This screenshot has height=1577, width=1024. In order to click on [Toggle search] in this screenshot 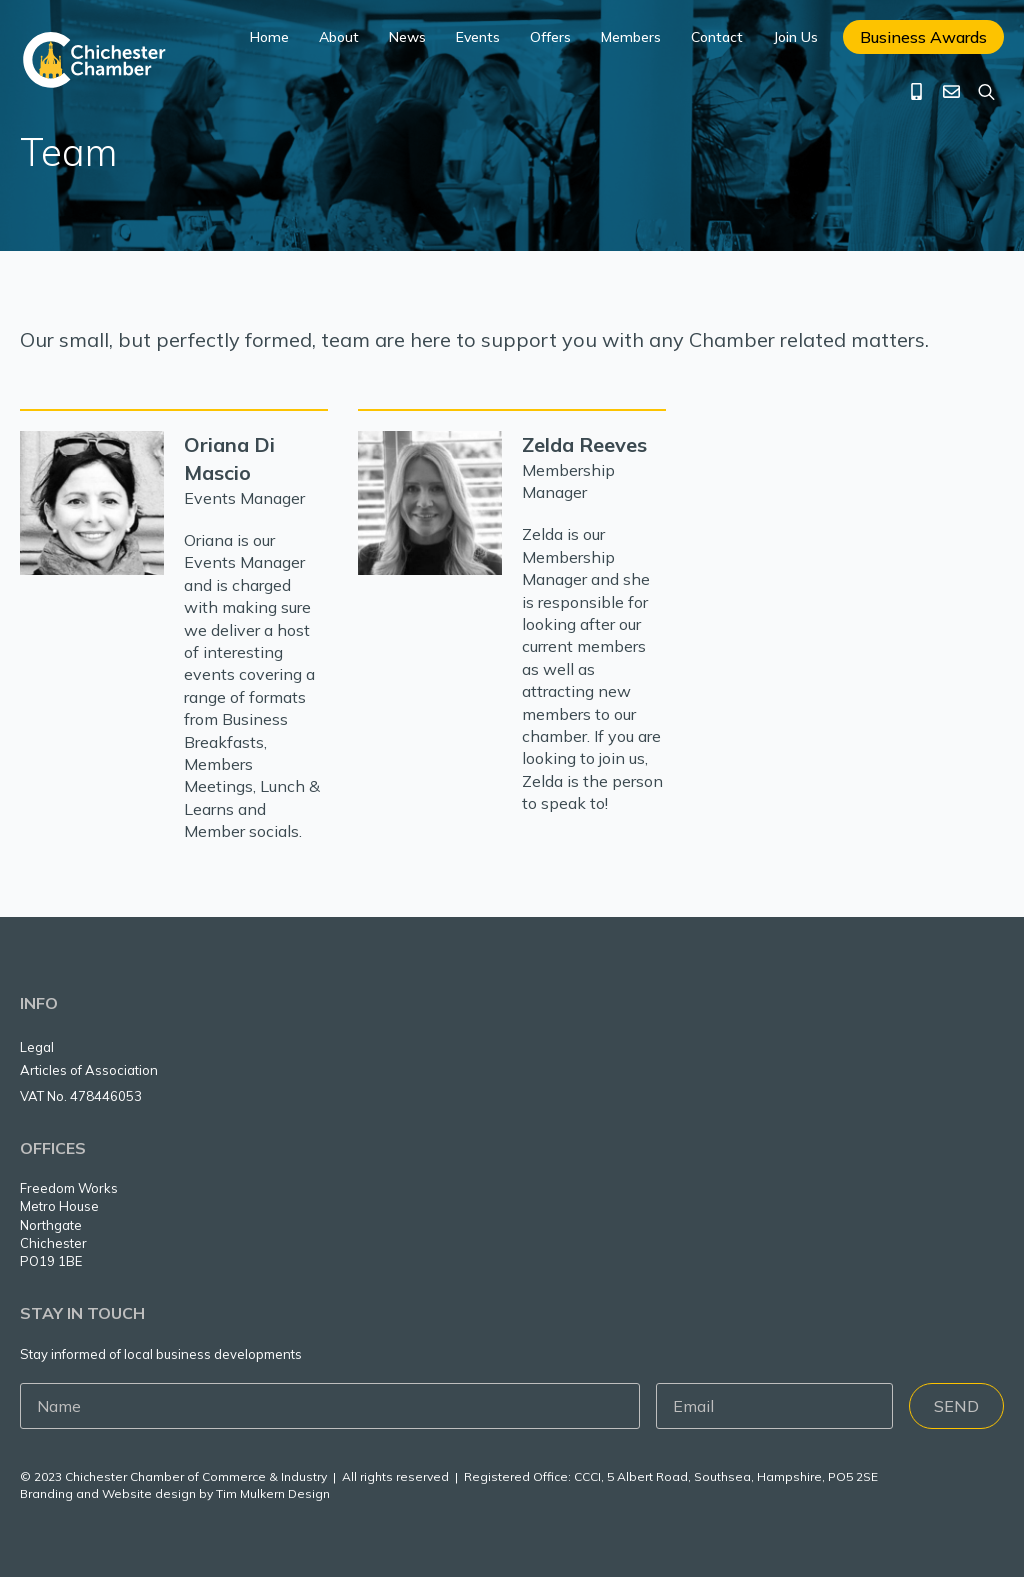, I will do `click(986, 91)`.